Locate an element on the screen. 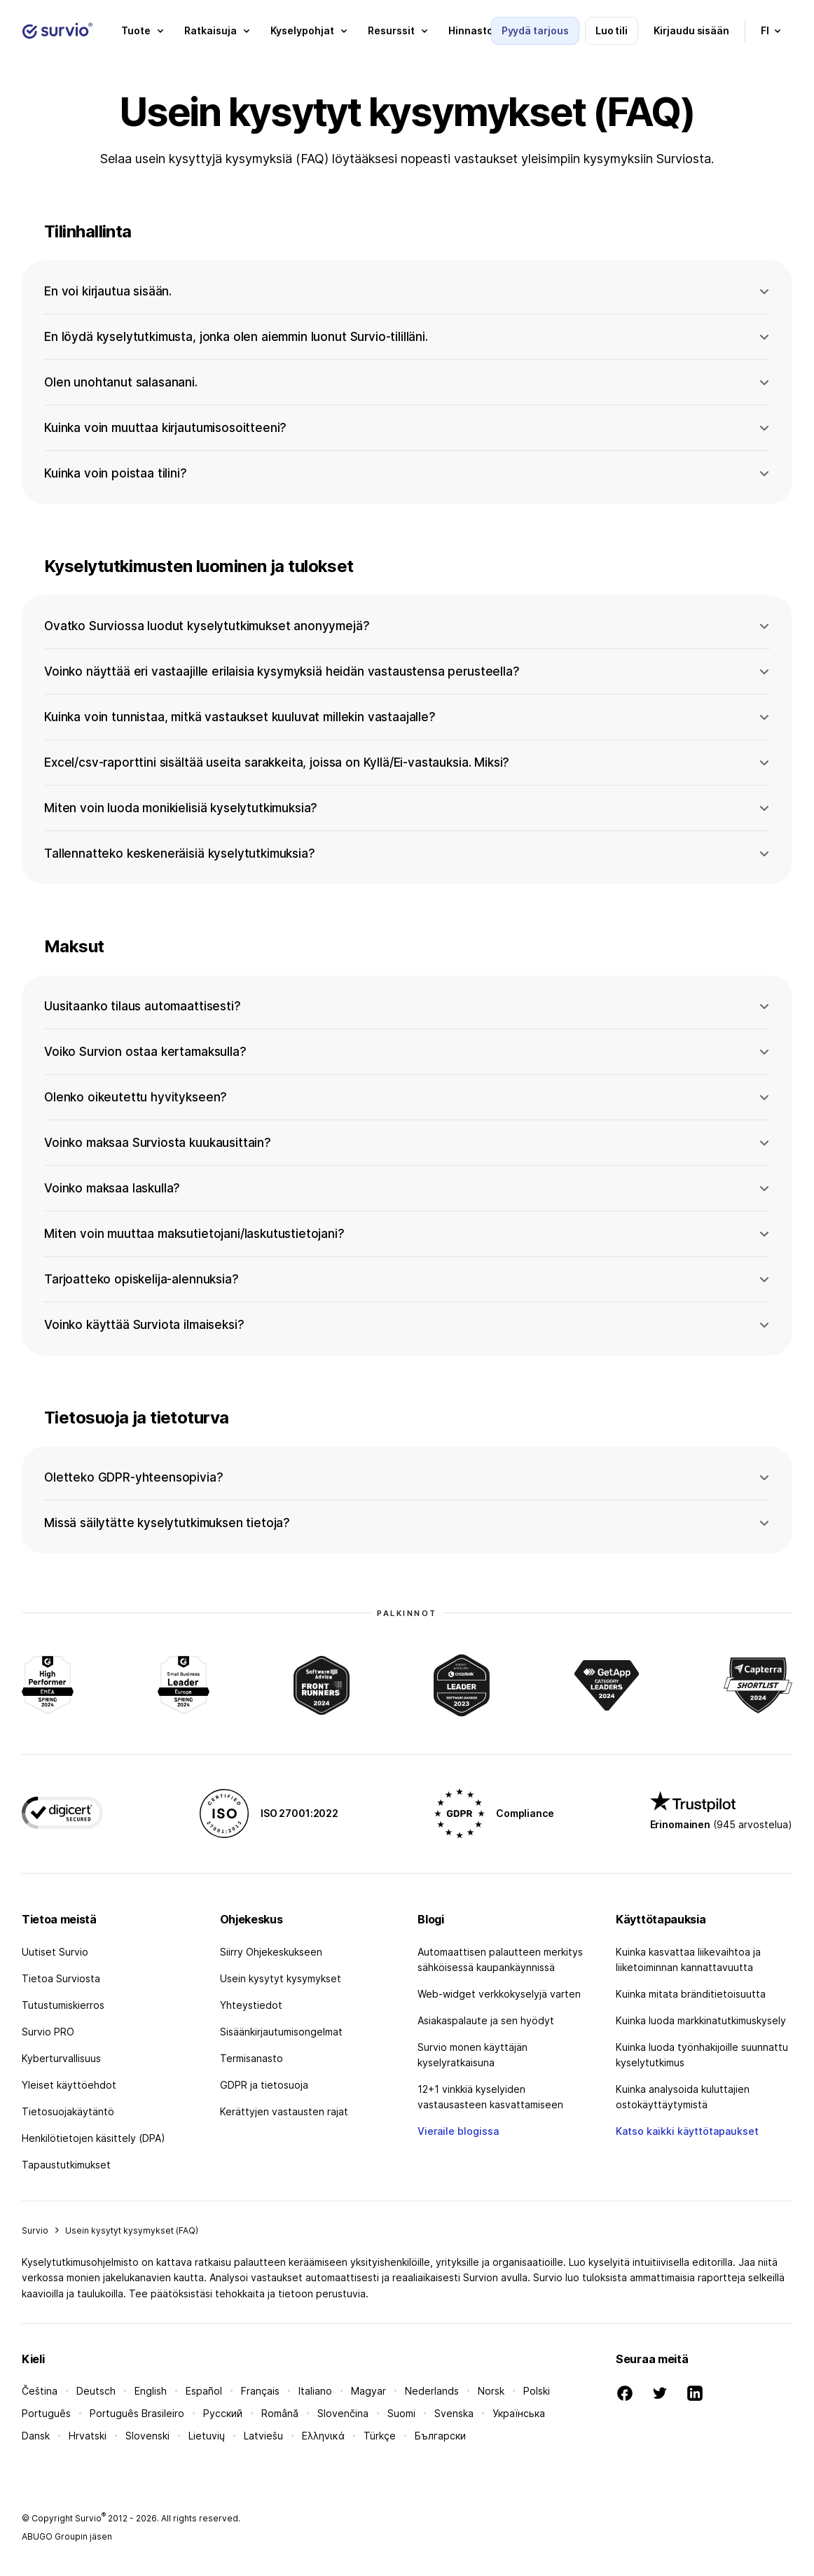 The height and width of the screenshot is (2576, 814). Survio PRO is located at coordinates (48, 2032).